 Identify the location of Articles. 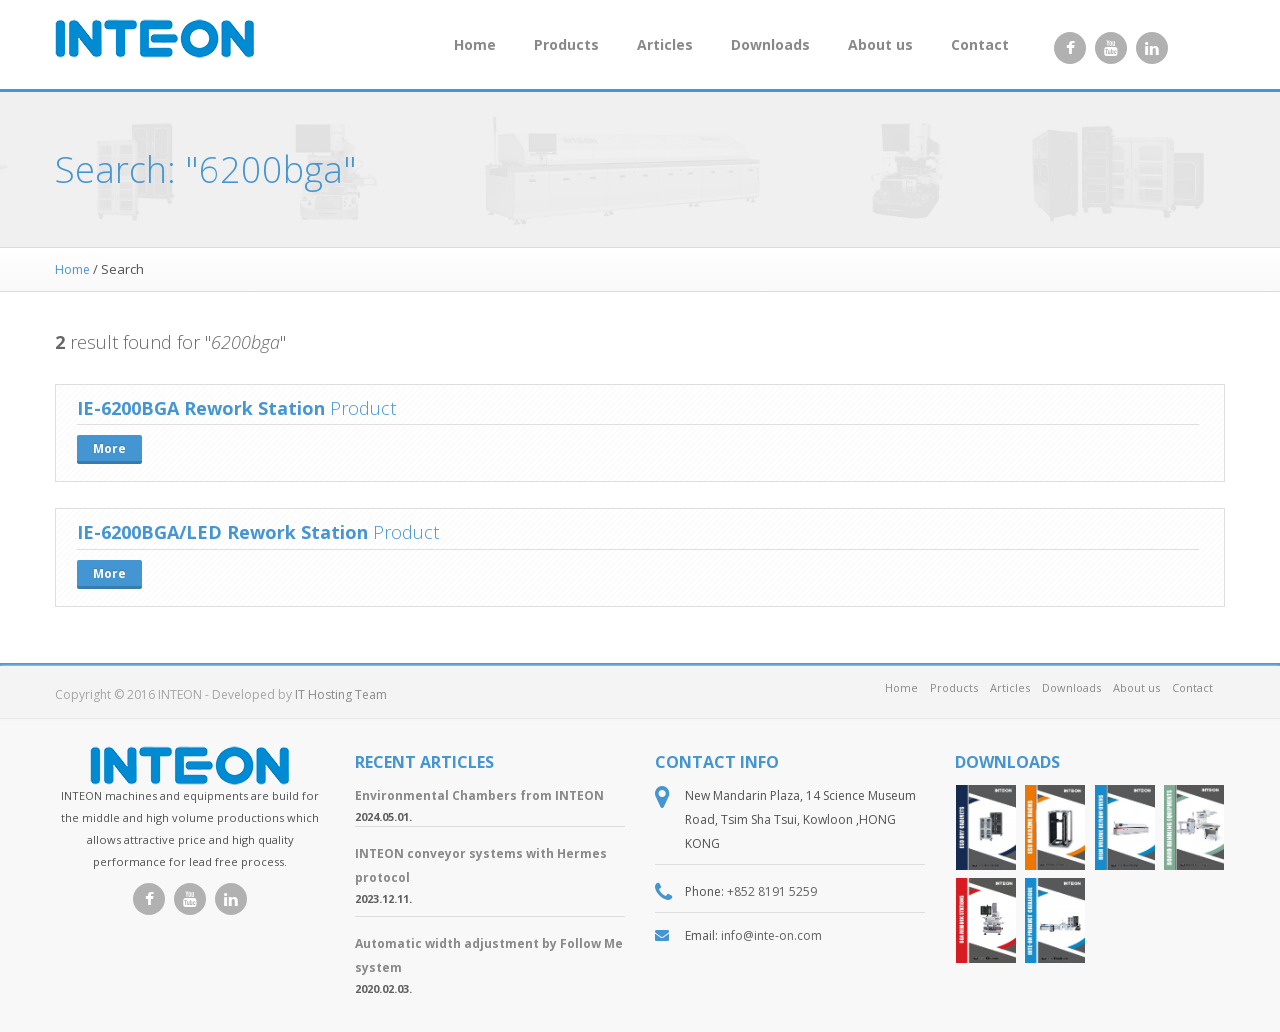
(665, 44).